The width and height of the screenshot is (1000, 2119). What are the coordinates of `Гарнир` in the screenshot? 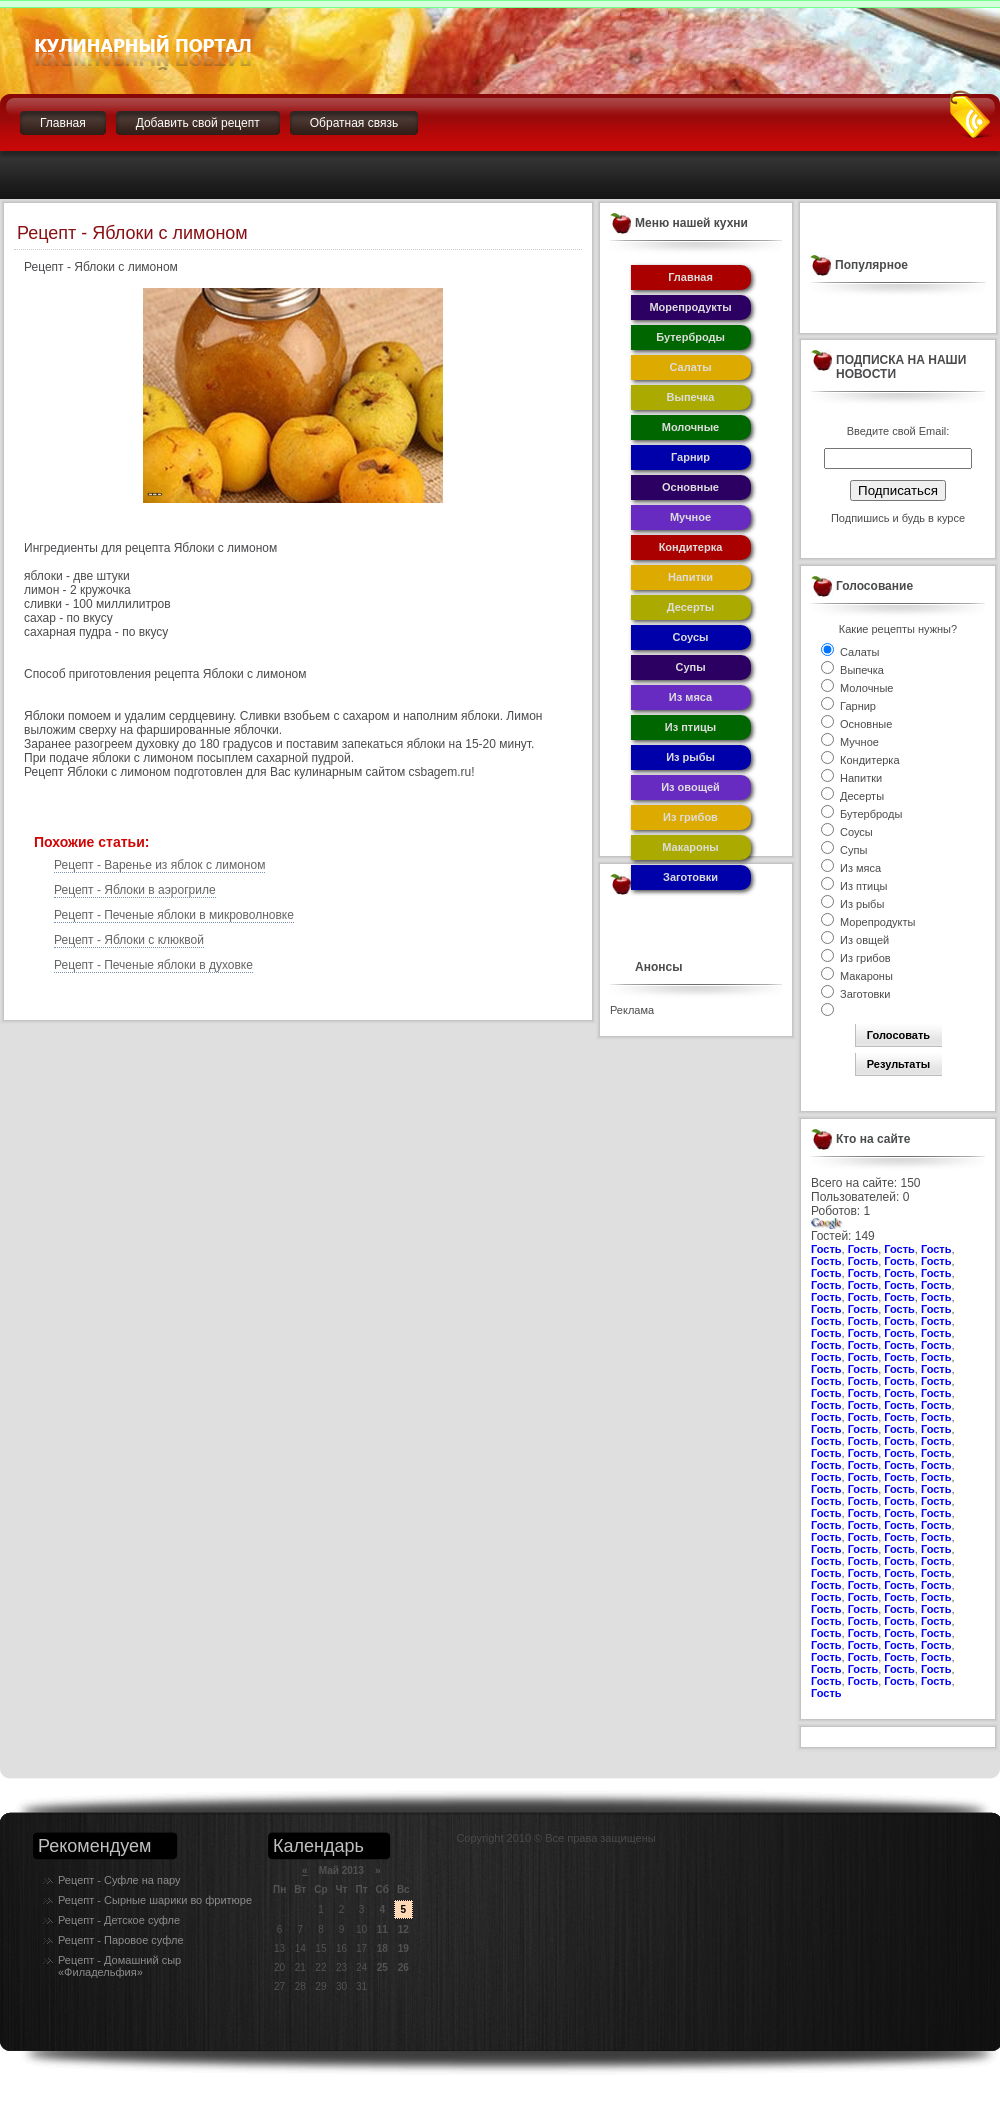 It's located at (690, 457).